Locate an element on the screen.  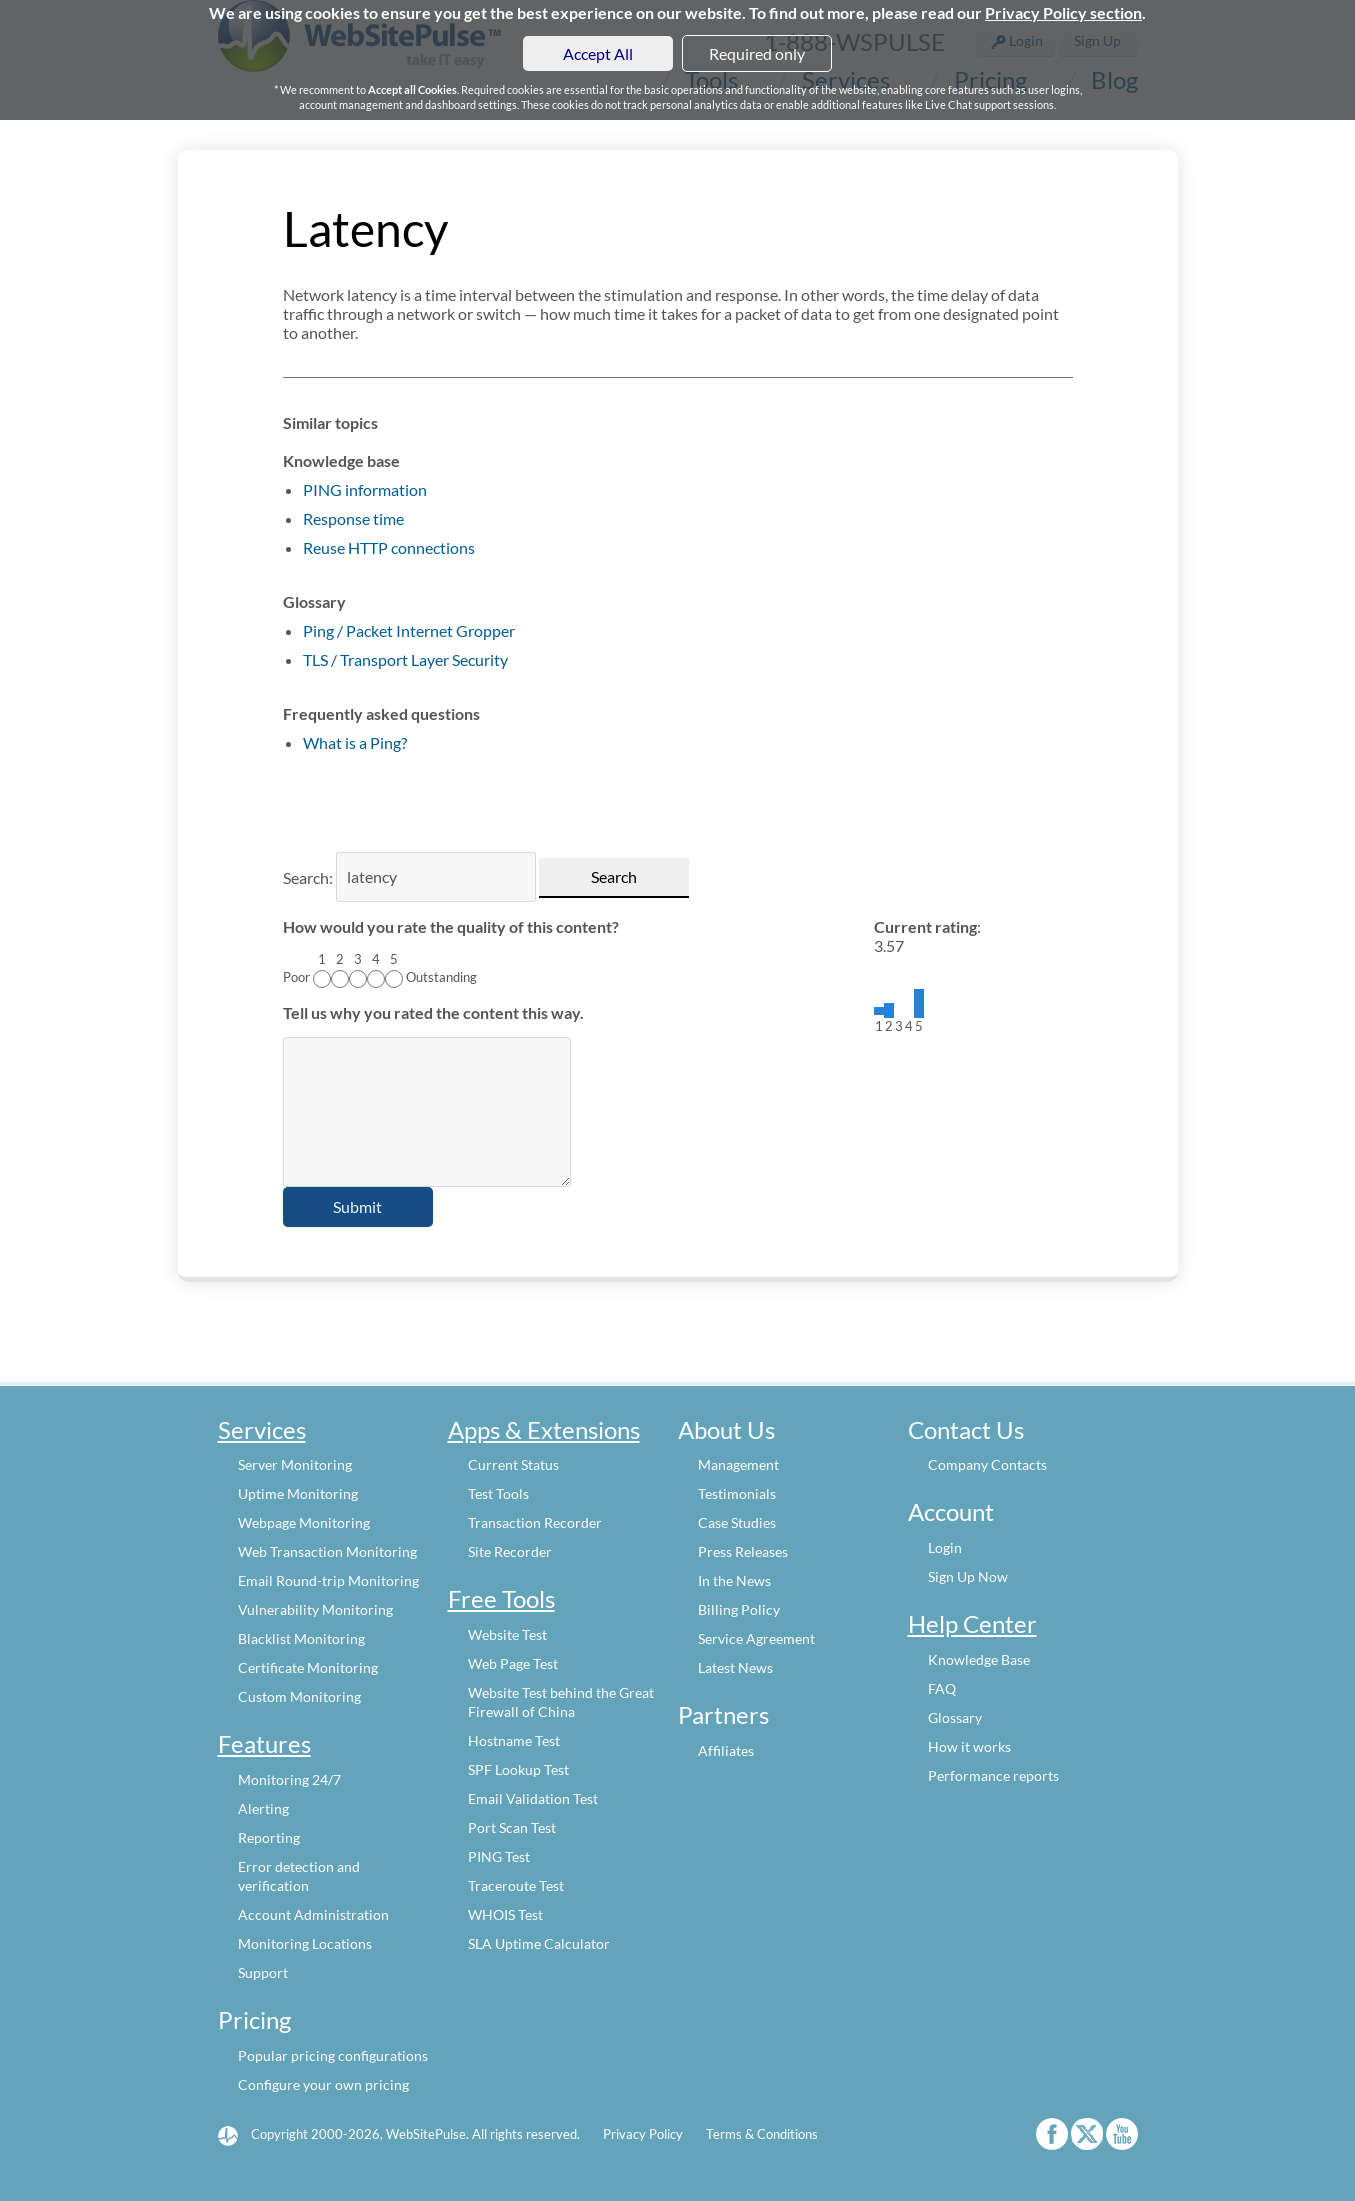
Services is located at coordinates (262, 1429).